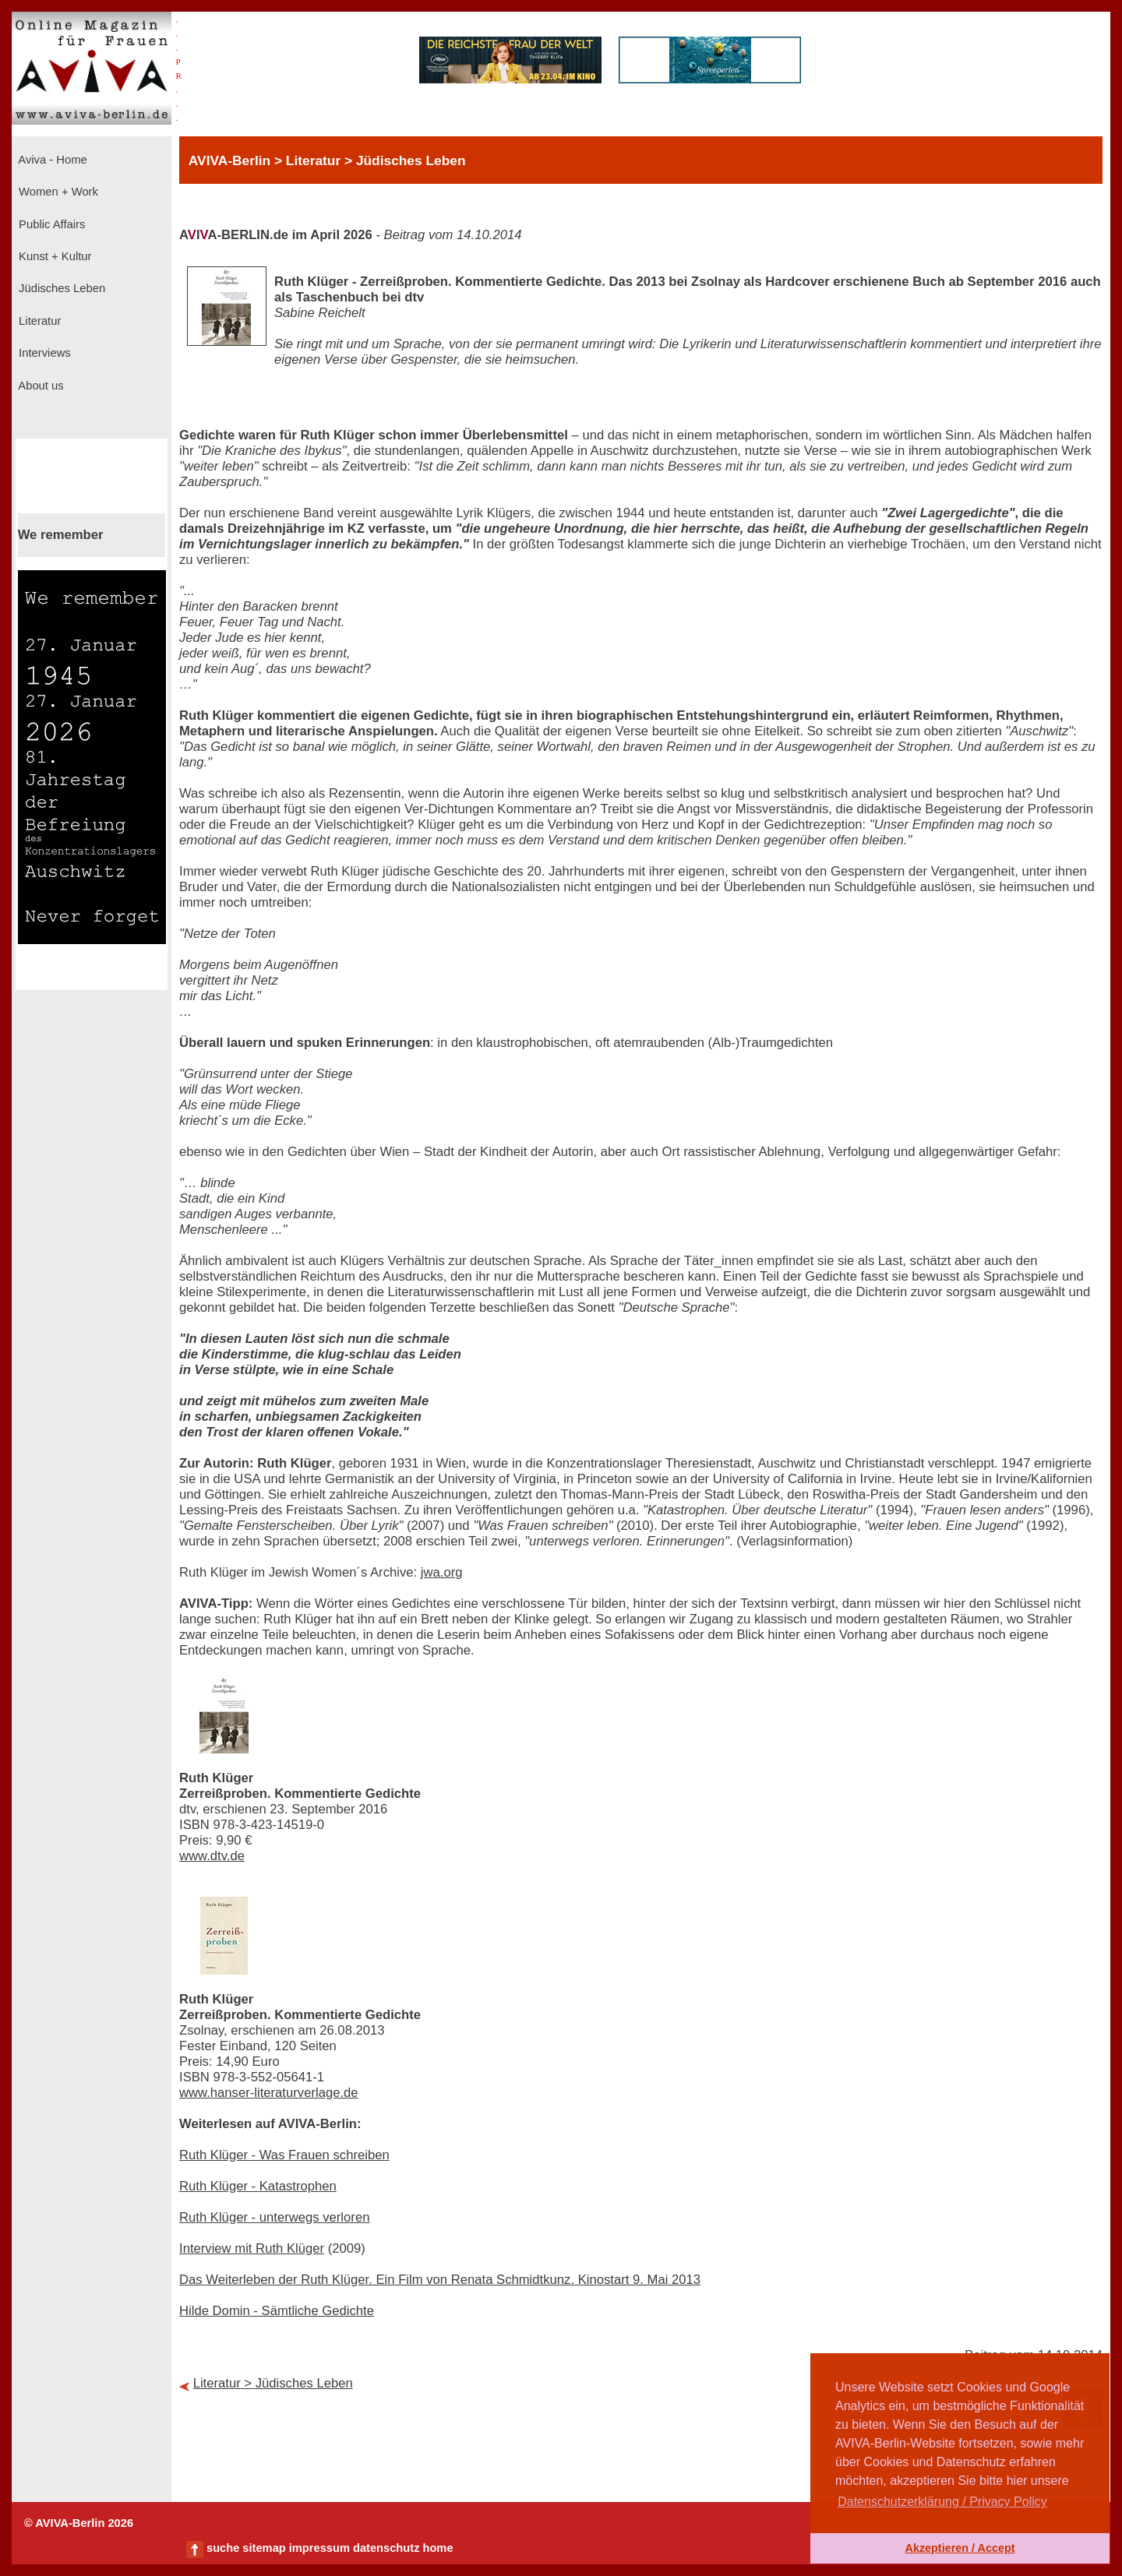 The image size is (1122, 2576). What do you see at coordinates (40, 385) in the screenshot?
I see `About us` at bounding box center [40, 385].